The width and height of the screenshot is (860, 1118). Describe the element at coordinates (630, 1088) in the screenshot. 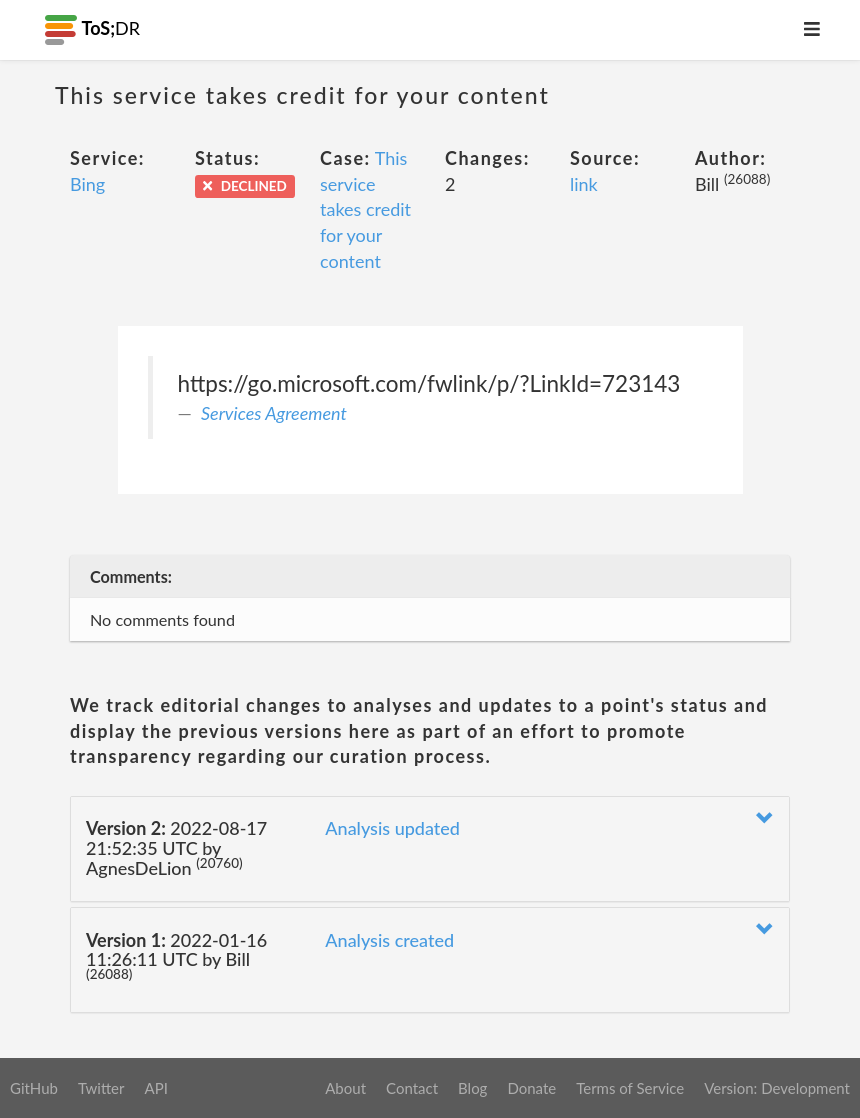

I see `Terms of Service` at that location.